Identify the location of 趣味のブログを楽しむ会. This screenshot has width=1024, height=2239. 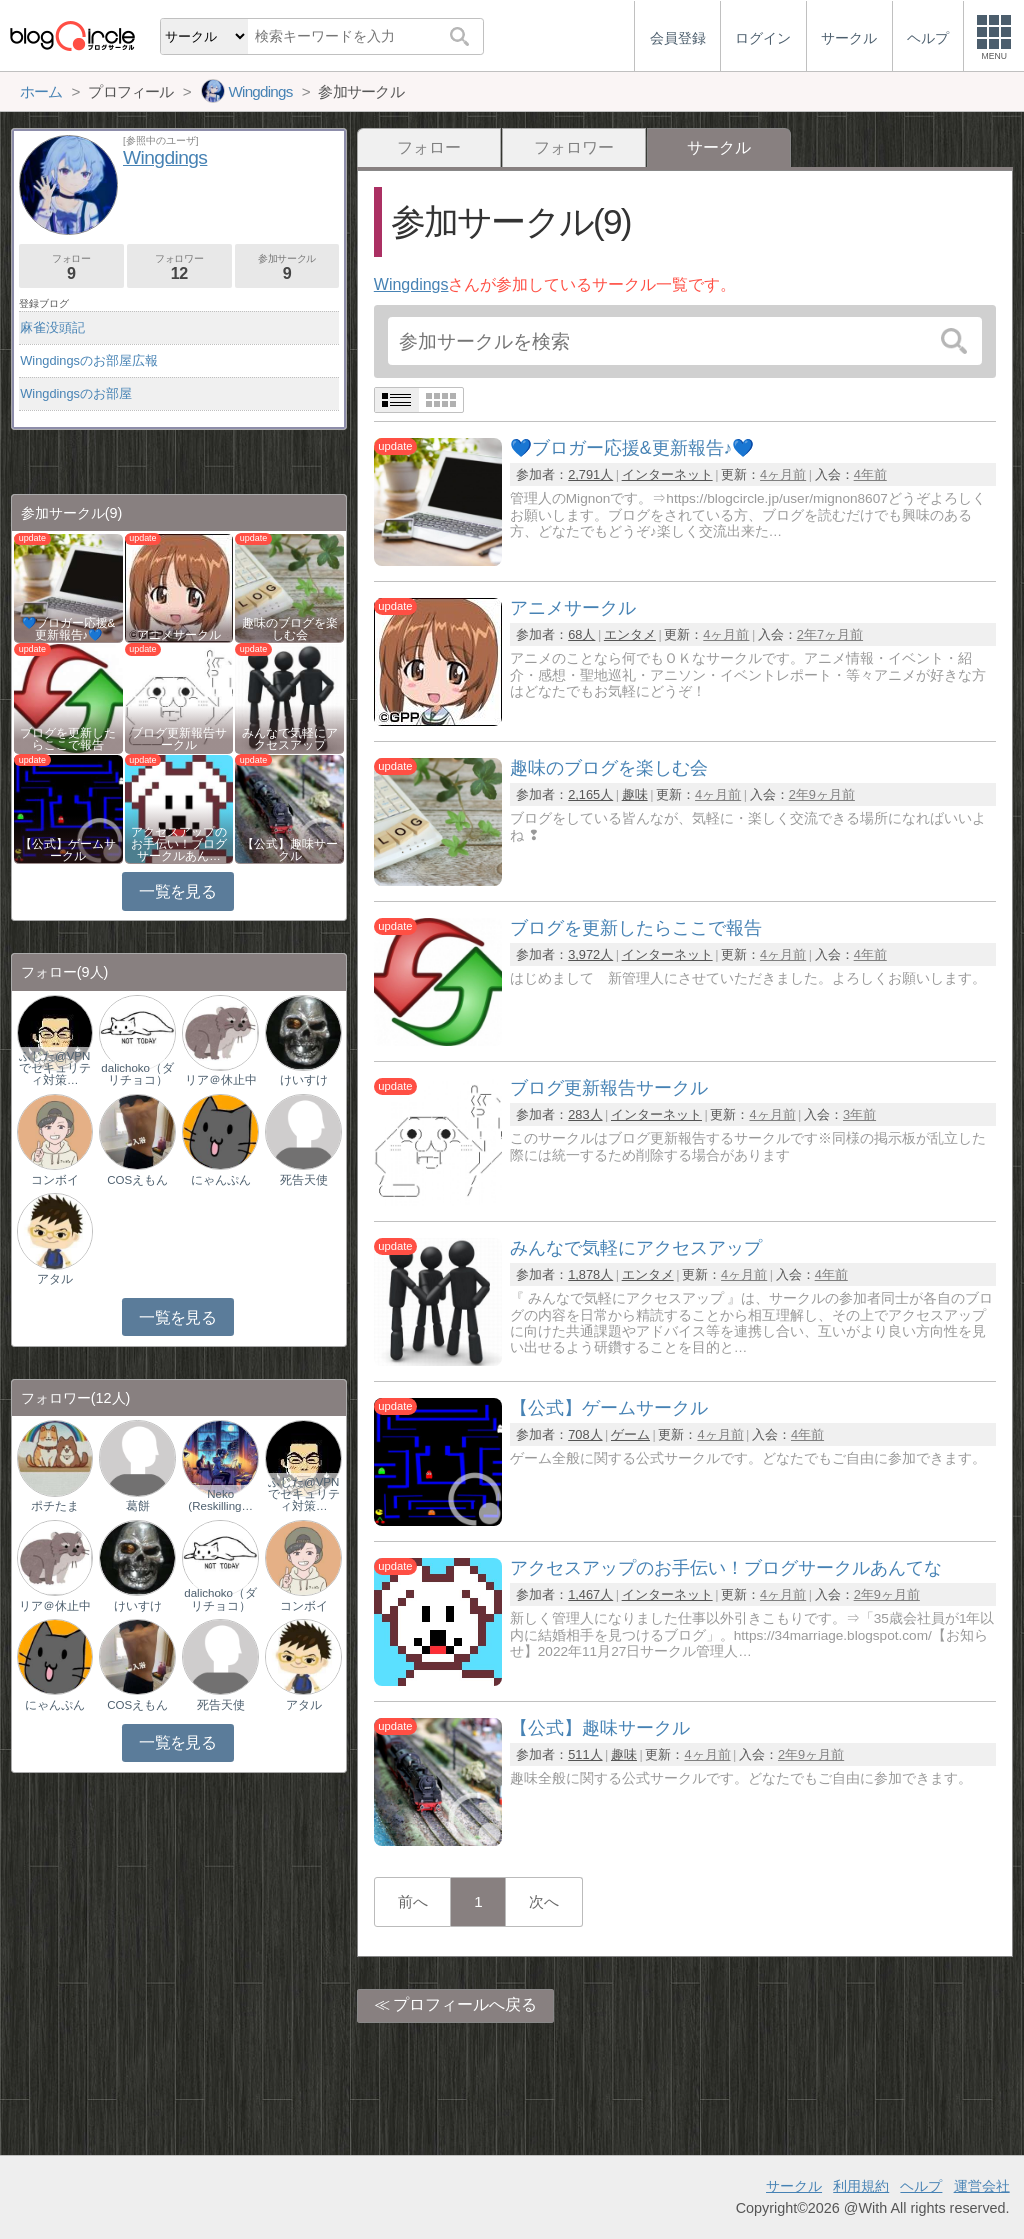
(290, 629).